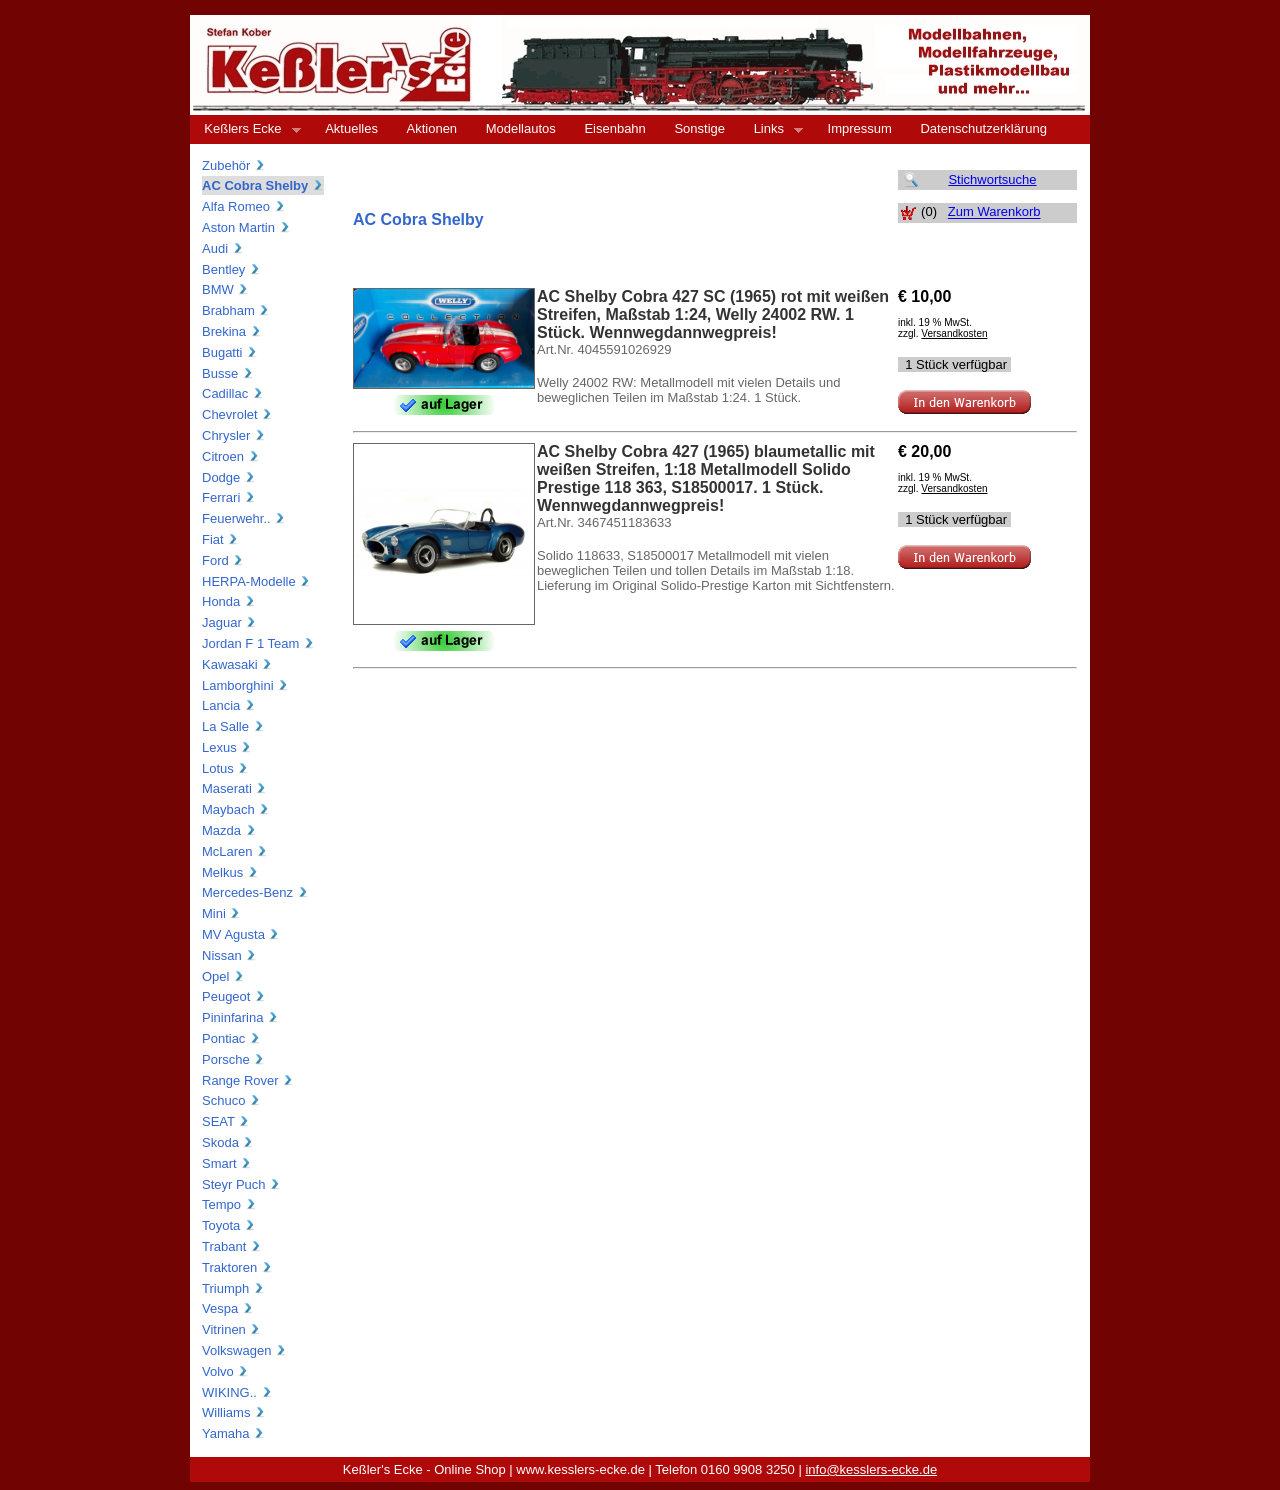 Image resolution: width=1280 pixels, height=1490 pixels. I want to click on Zubehör, so click(234, 165).